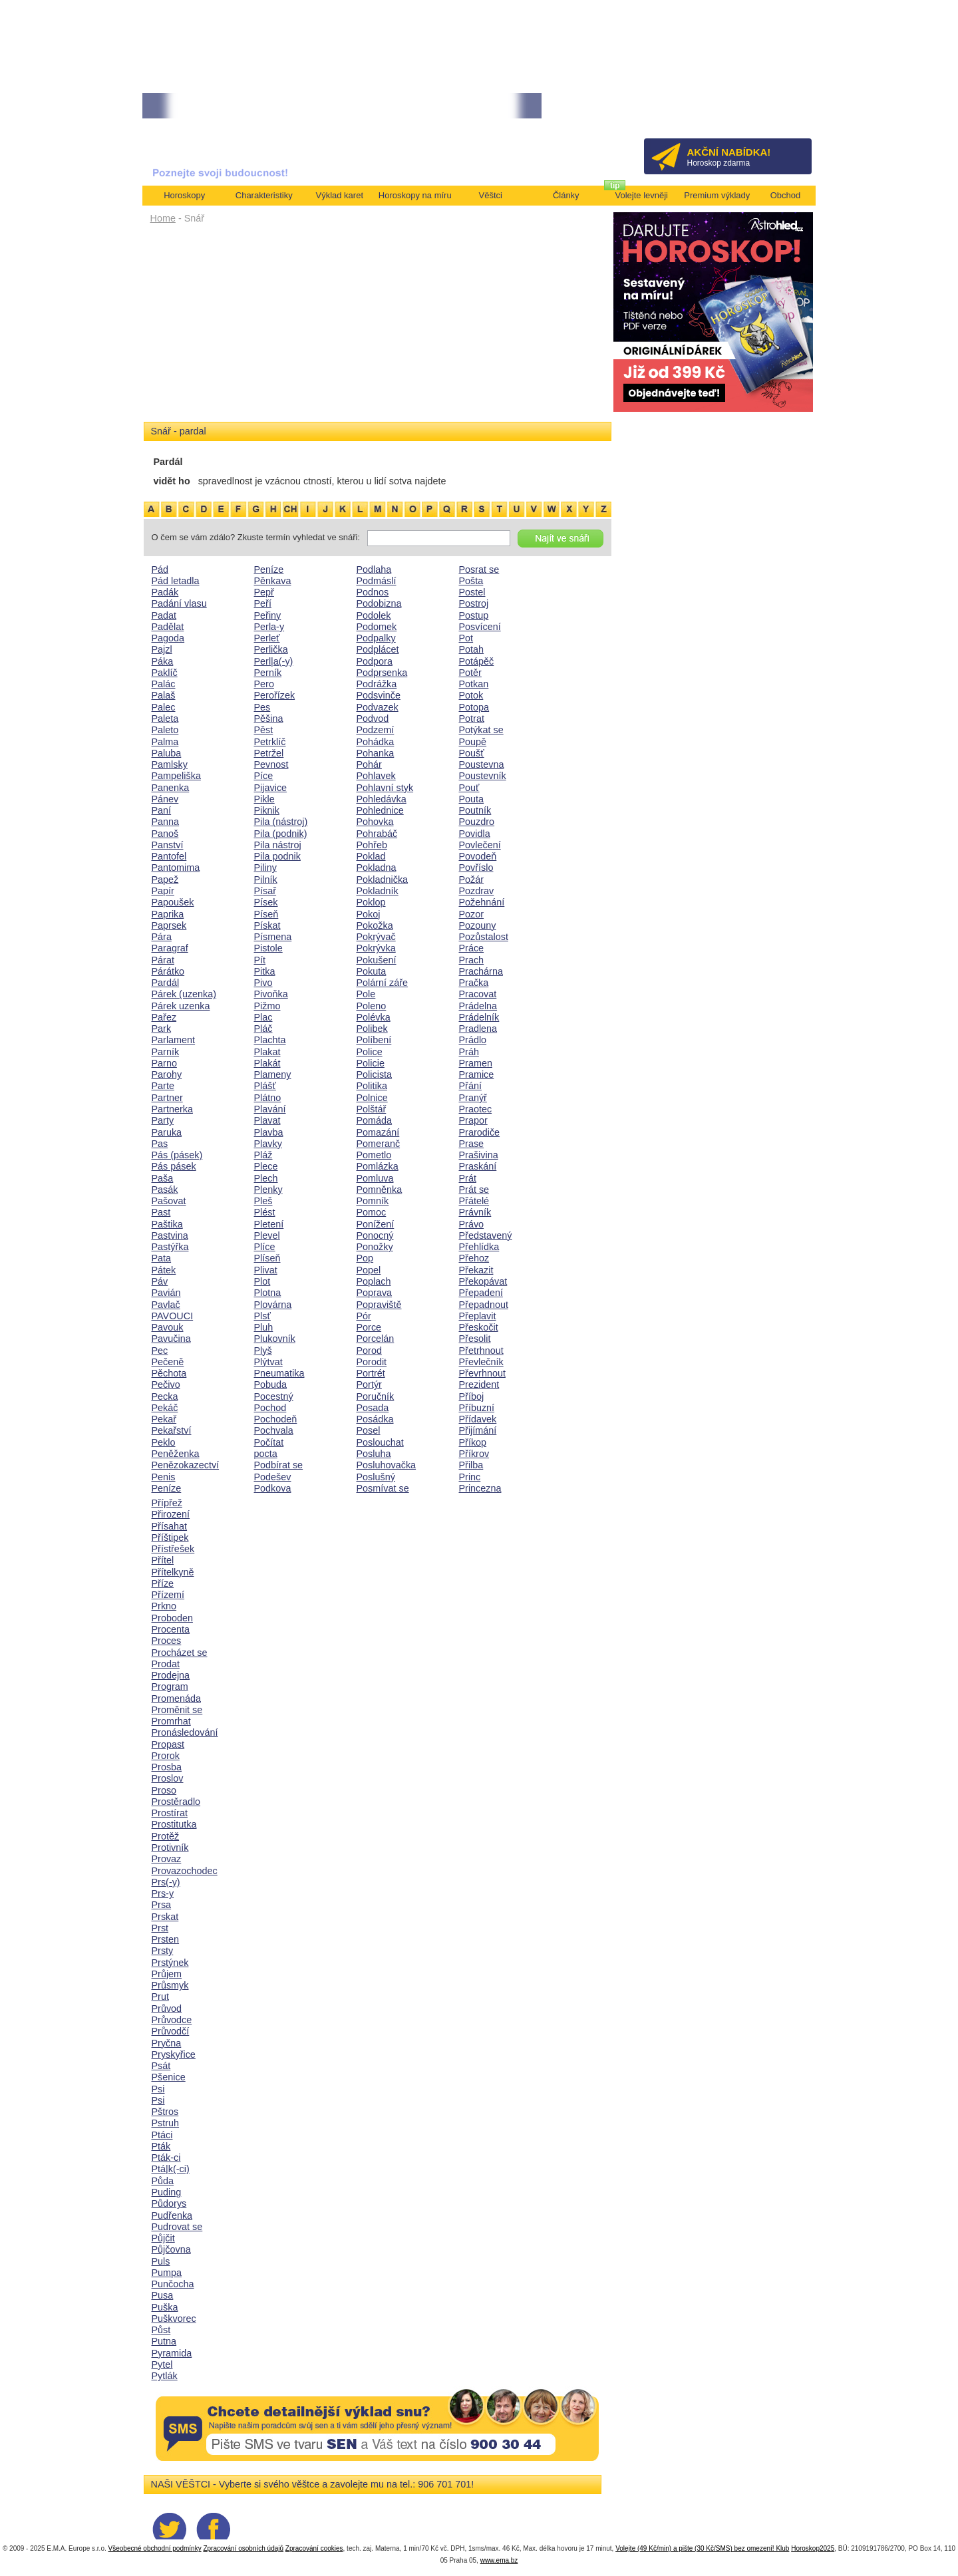  I want to click on Prezident, so click(479, 1384).